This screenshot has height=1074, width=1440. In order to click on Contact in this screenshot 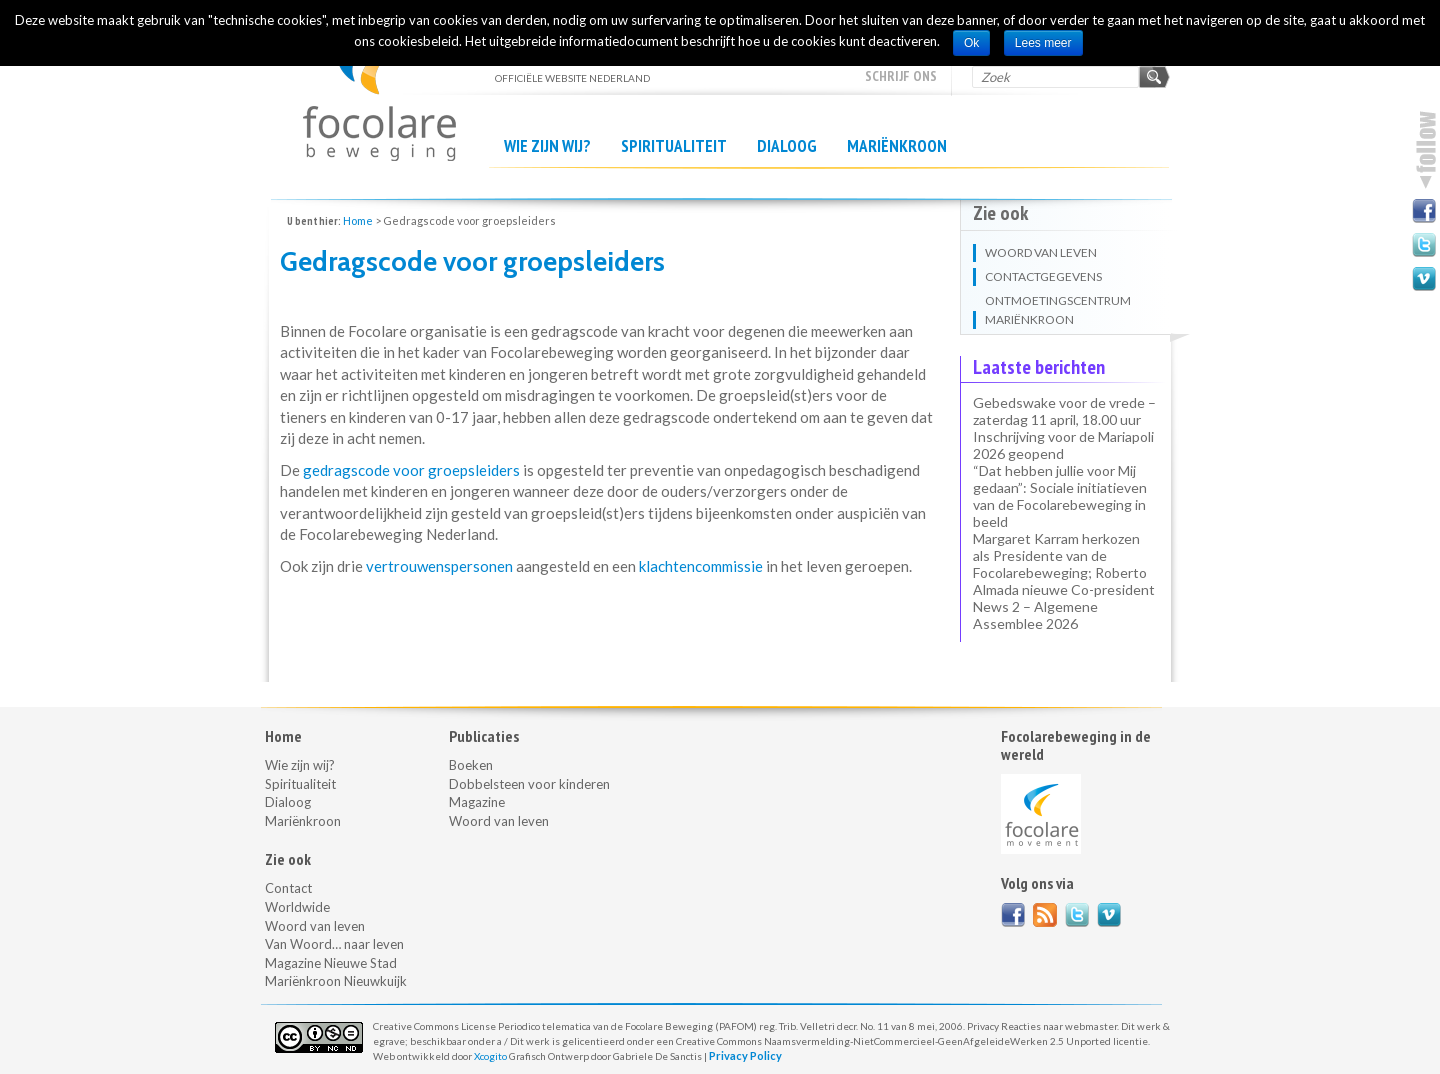, I will do `click(288, 888)`.